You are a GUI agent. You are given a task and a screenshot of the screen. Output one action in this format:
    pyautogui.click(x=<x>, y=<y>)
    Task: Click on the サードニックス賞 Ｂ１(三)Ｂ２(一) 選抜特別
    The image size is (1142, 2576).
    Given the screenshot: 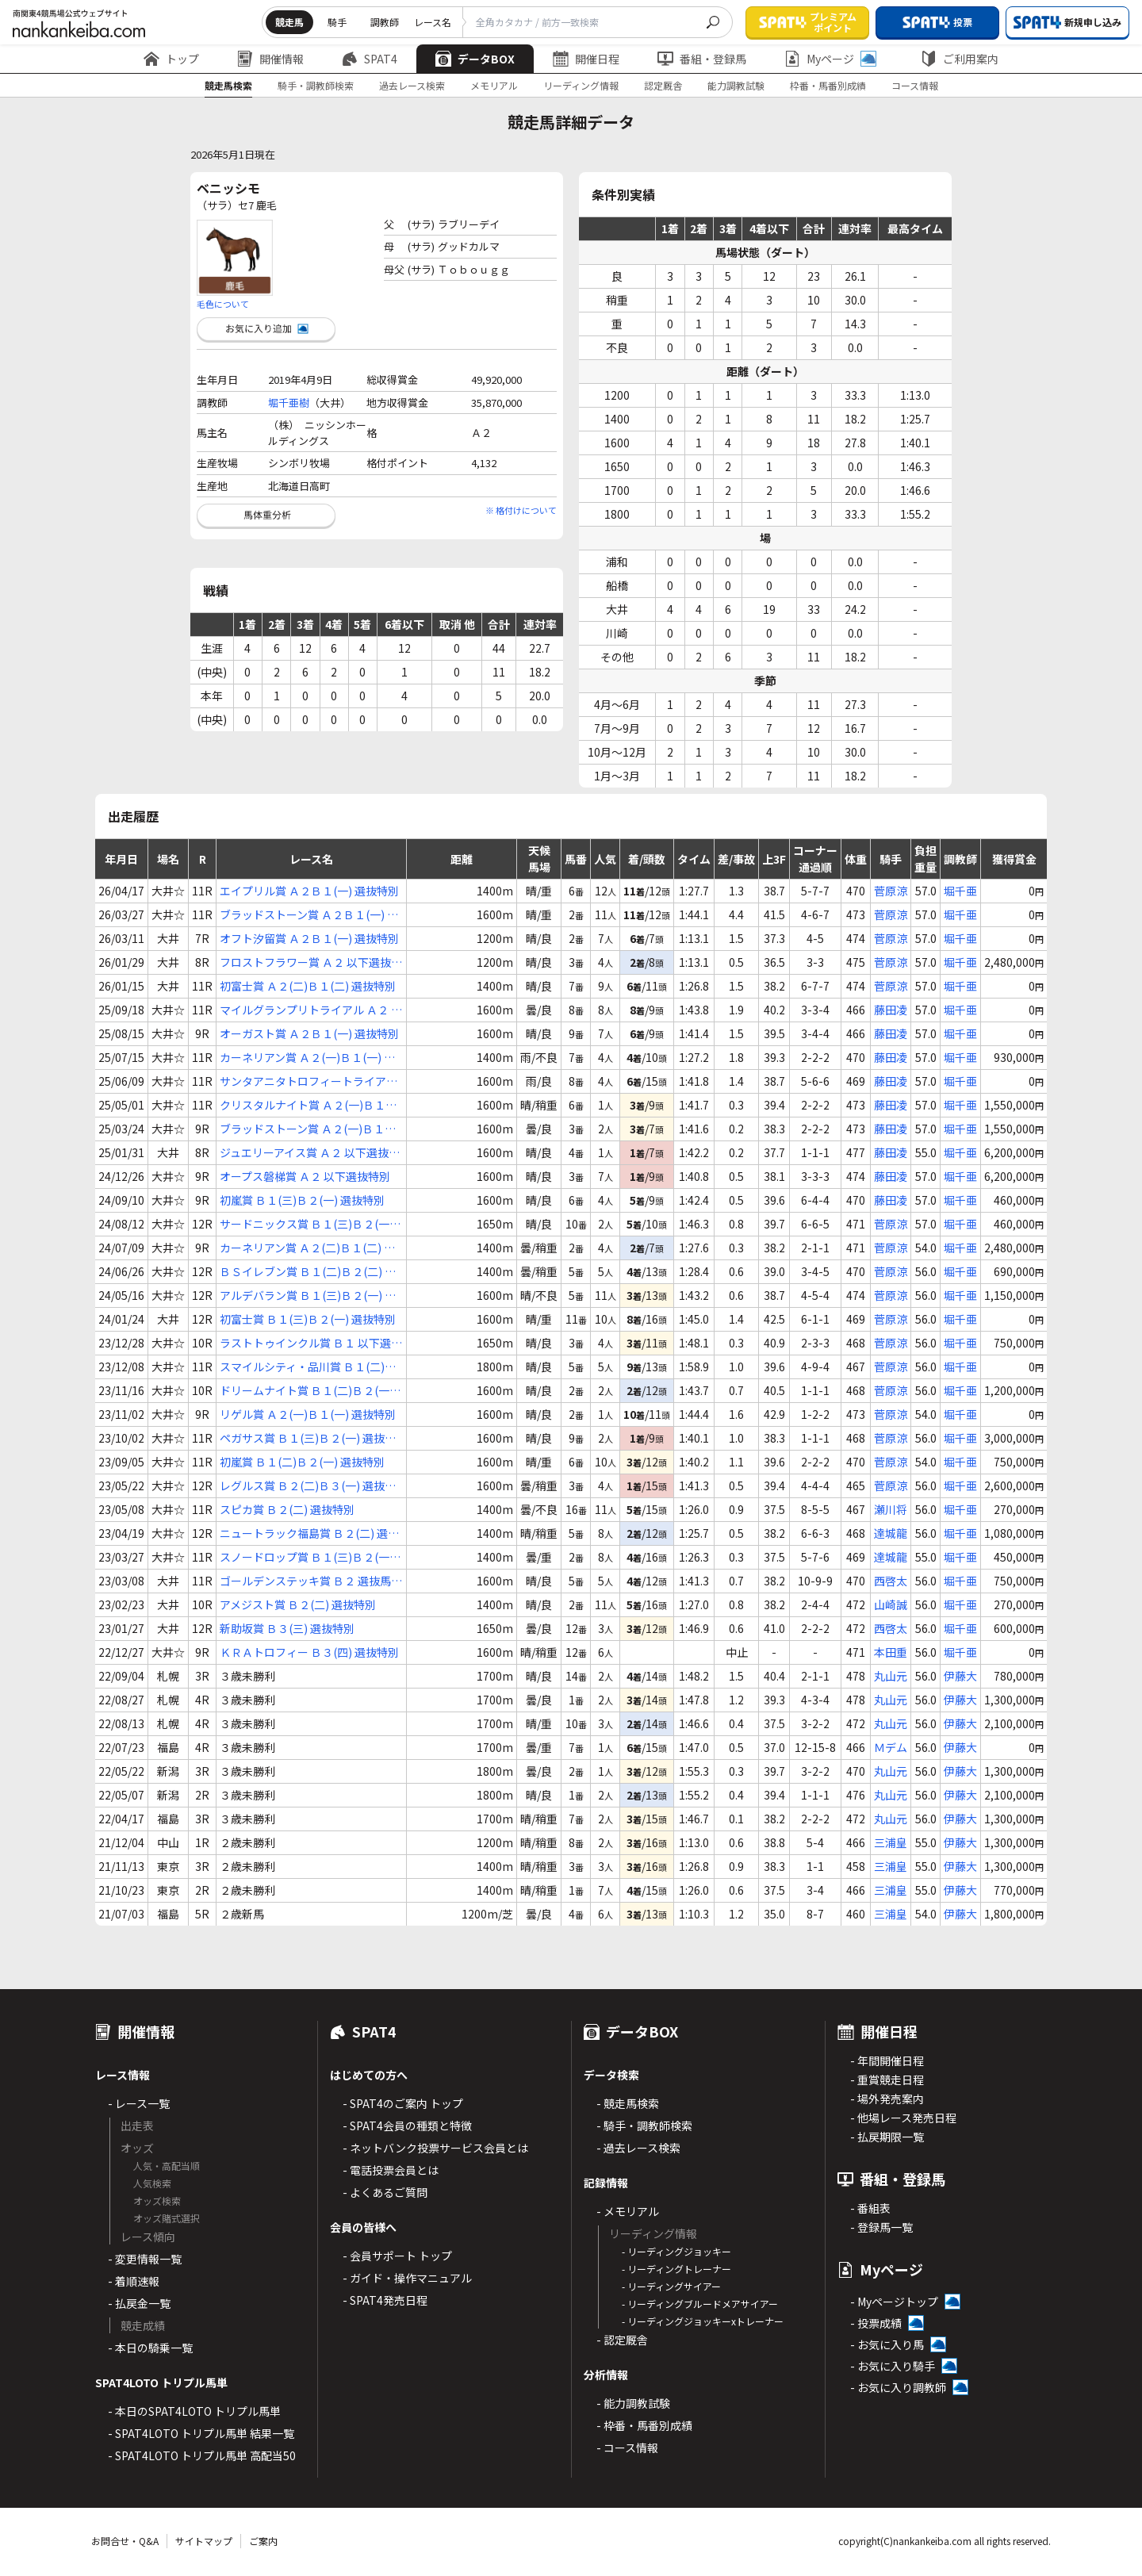 What is the action you would take?
    pyautogui.click(x=306, y=1224)
    